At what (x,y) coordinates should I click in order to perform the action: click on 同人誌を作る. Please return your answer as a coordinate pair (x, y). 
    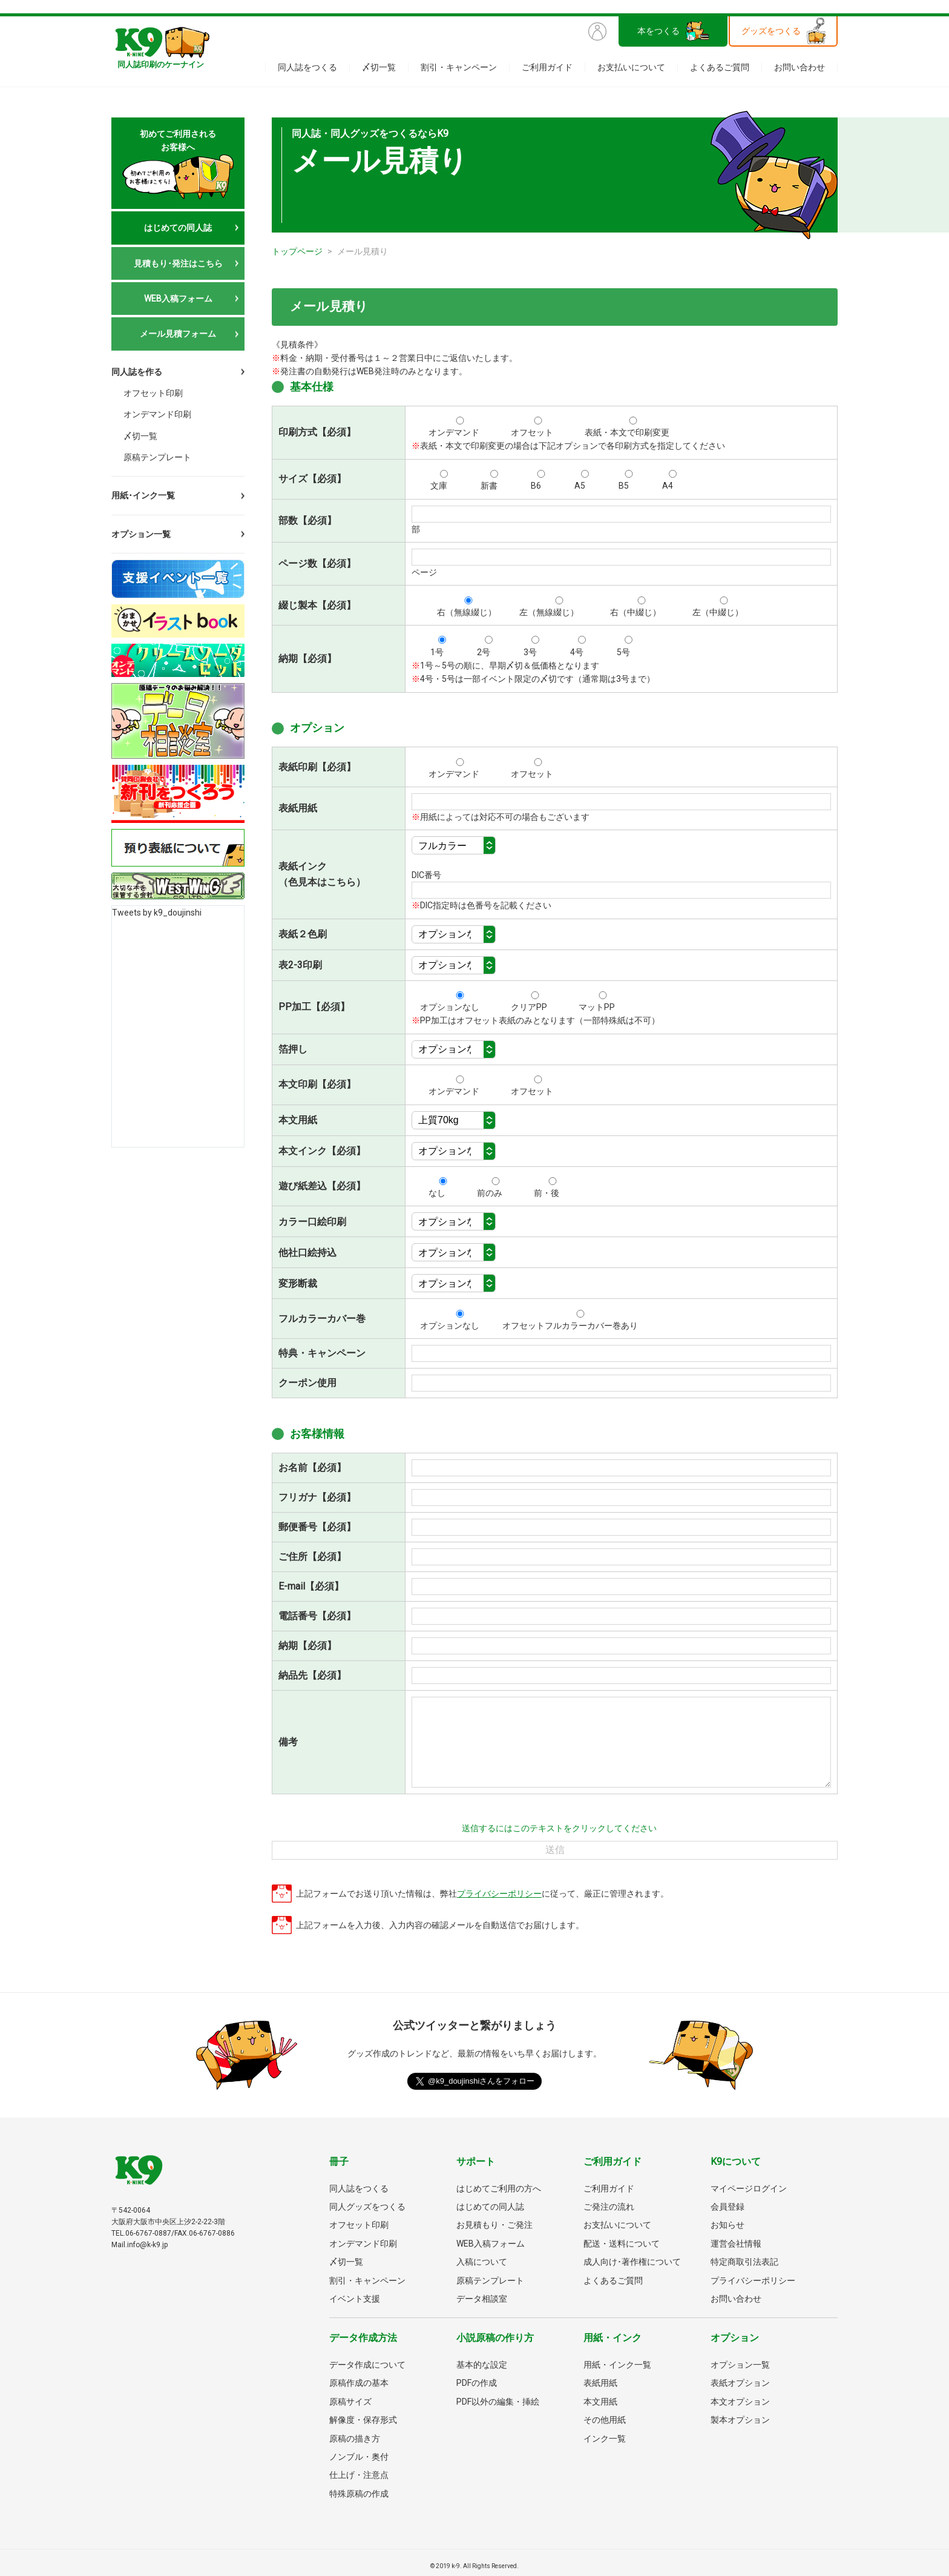
    Looking at the image, I should click on (136, 372).